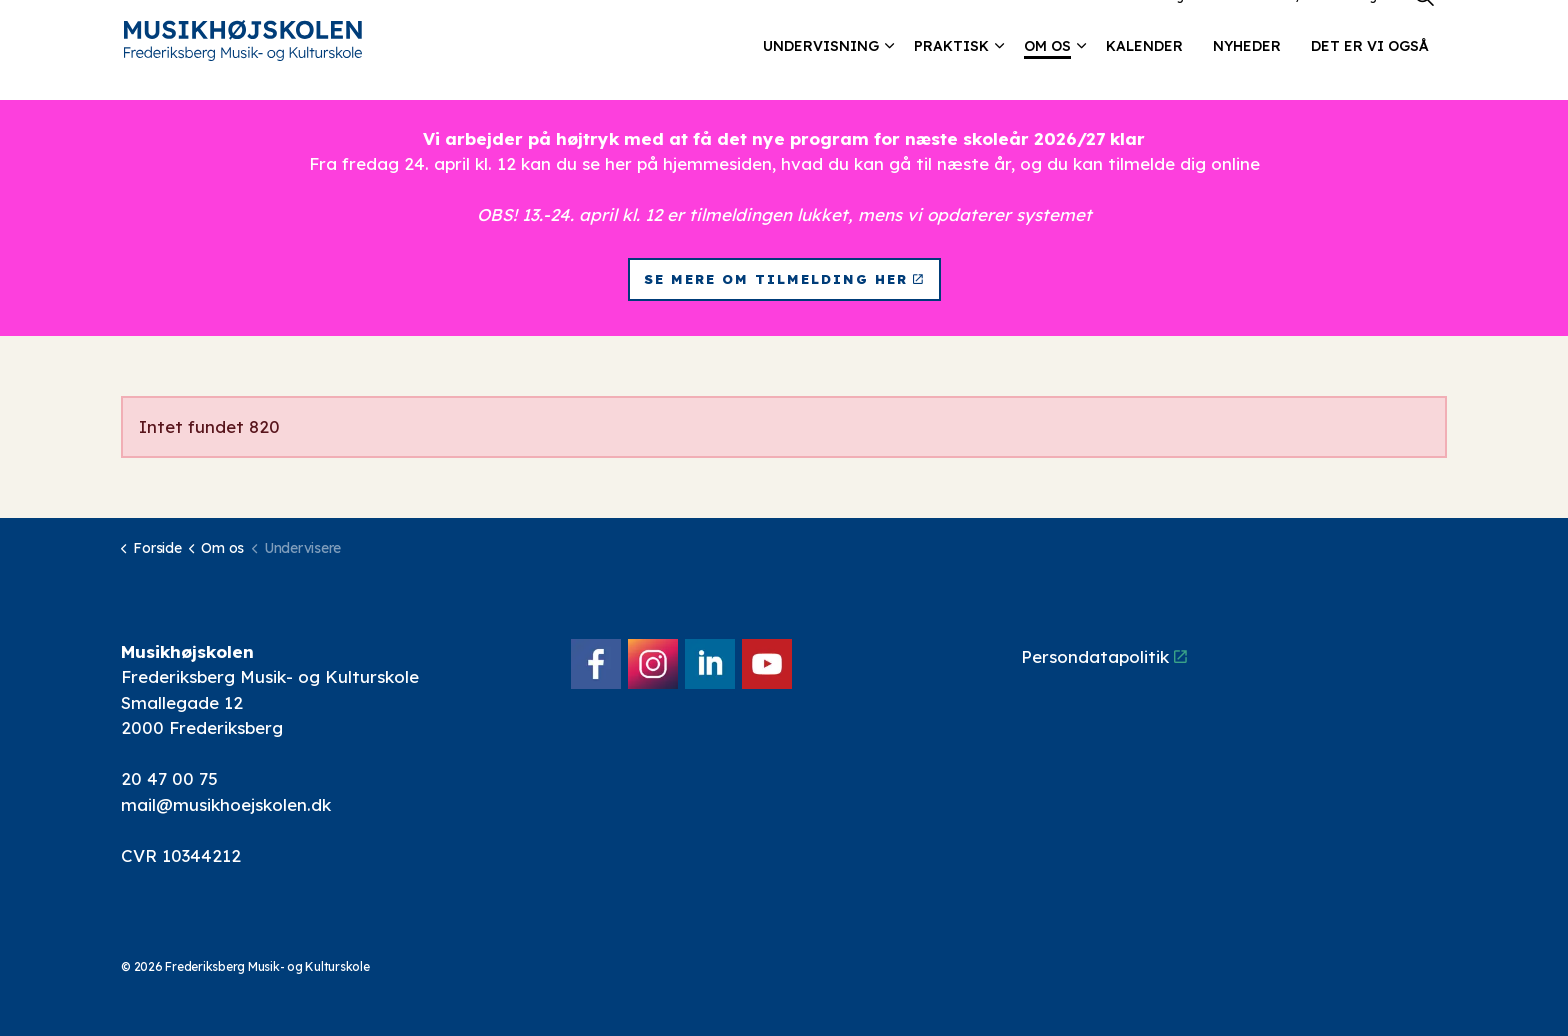 The width and height of the screenshot is (1568, 1036). Describe the element at coordinates (169, 778) in the screenshot. I see `20 47 00 75` at that location.